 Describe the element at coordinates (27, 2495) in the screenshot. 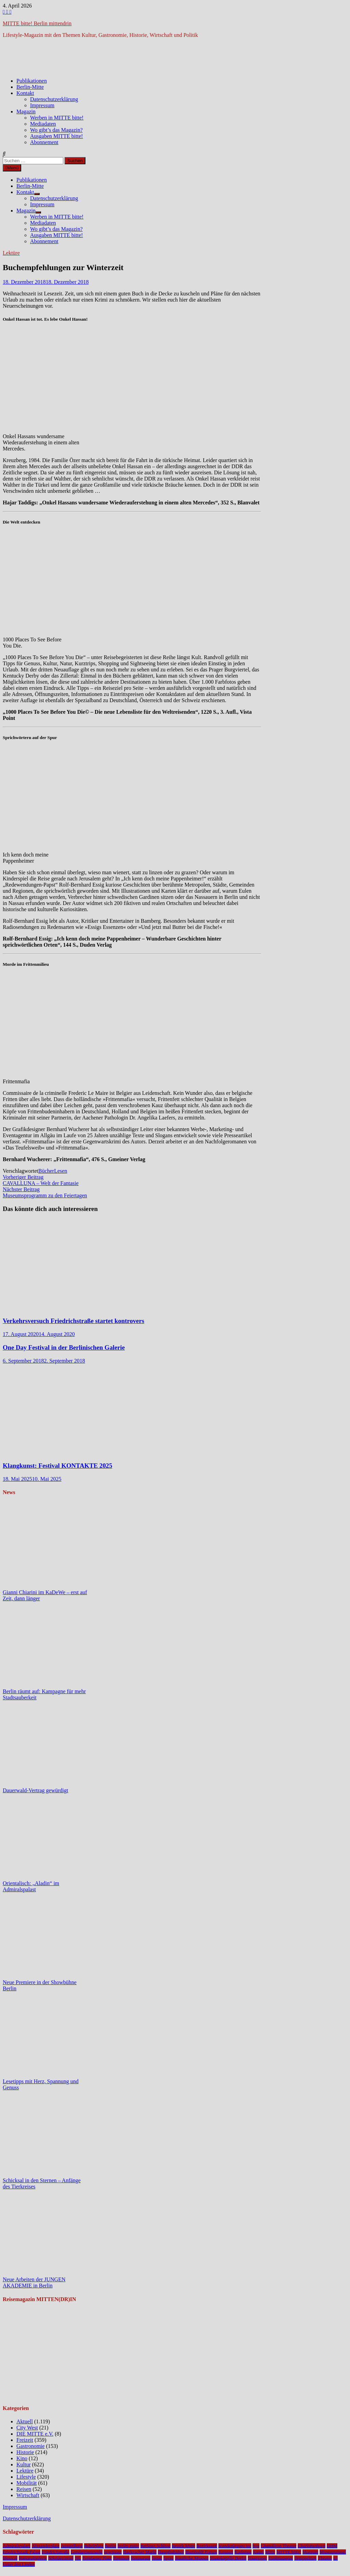

I see `Wirtschaft` at that location.